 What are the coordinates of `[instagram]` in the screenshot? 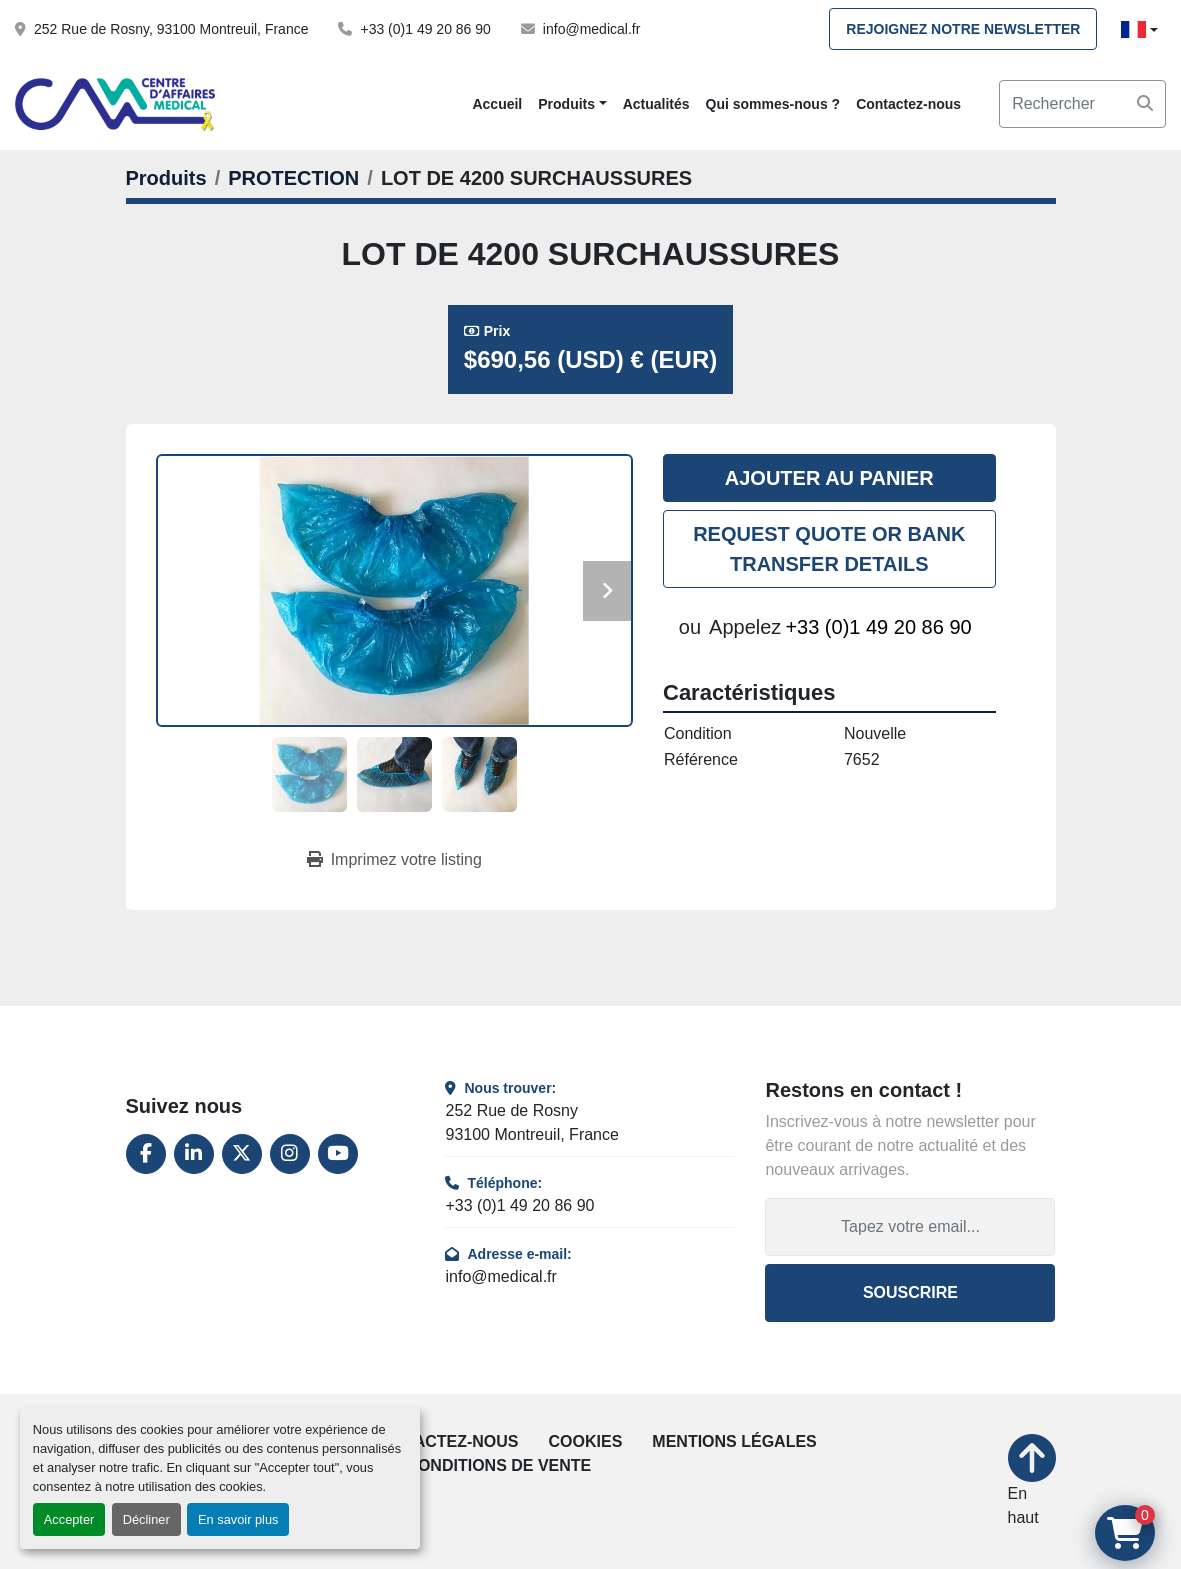 It's located at (290, 1154).